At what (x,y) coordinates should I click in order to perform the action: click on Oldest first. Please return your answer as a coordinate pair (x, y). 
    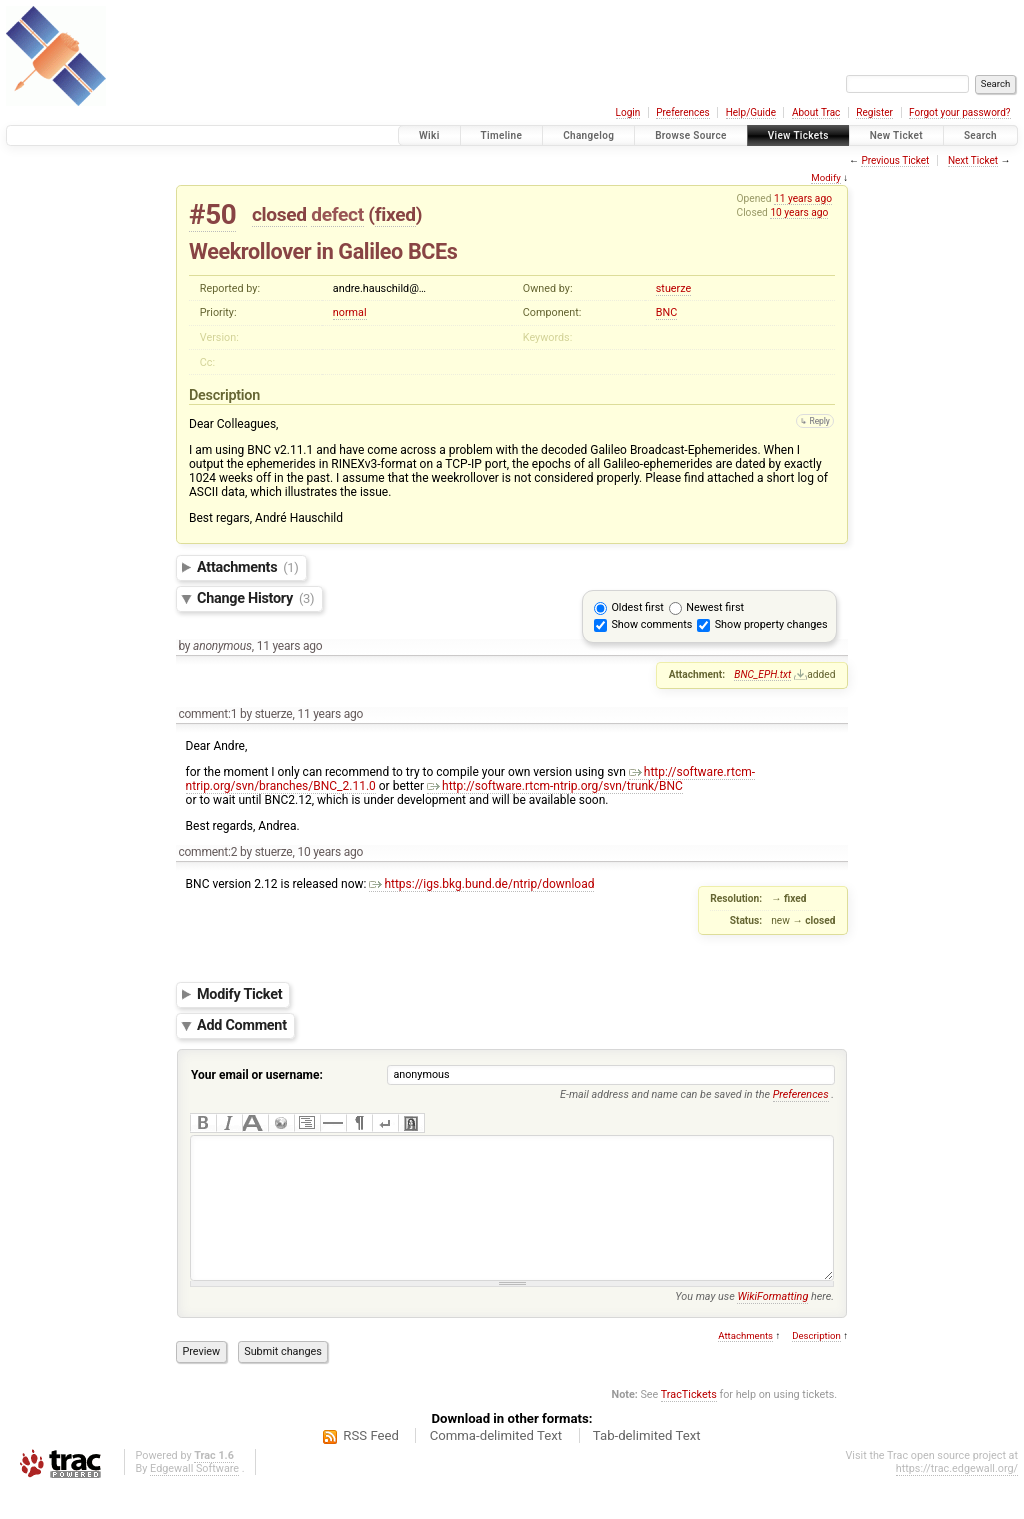
    Looking at the image, I should click on (637, 607).